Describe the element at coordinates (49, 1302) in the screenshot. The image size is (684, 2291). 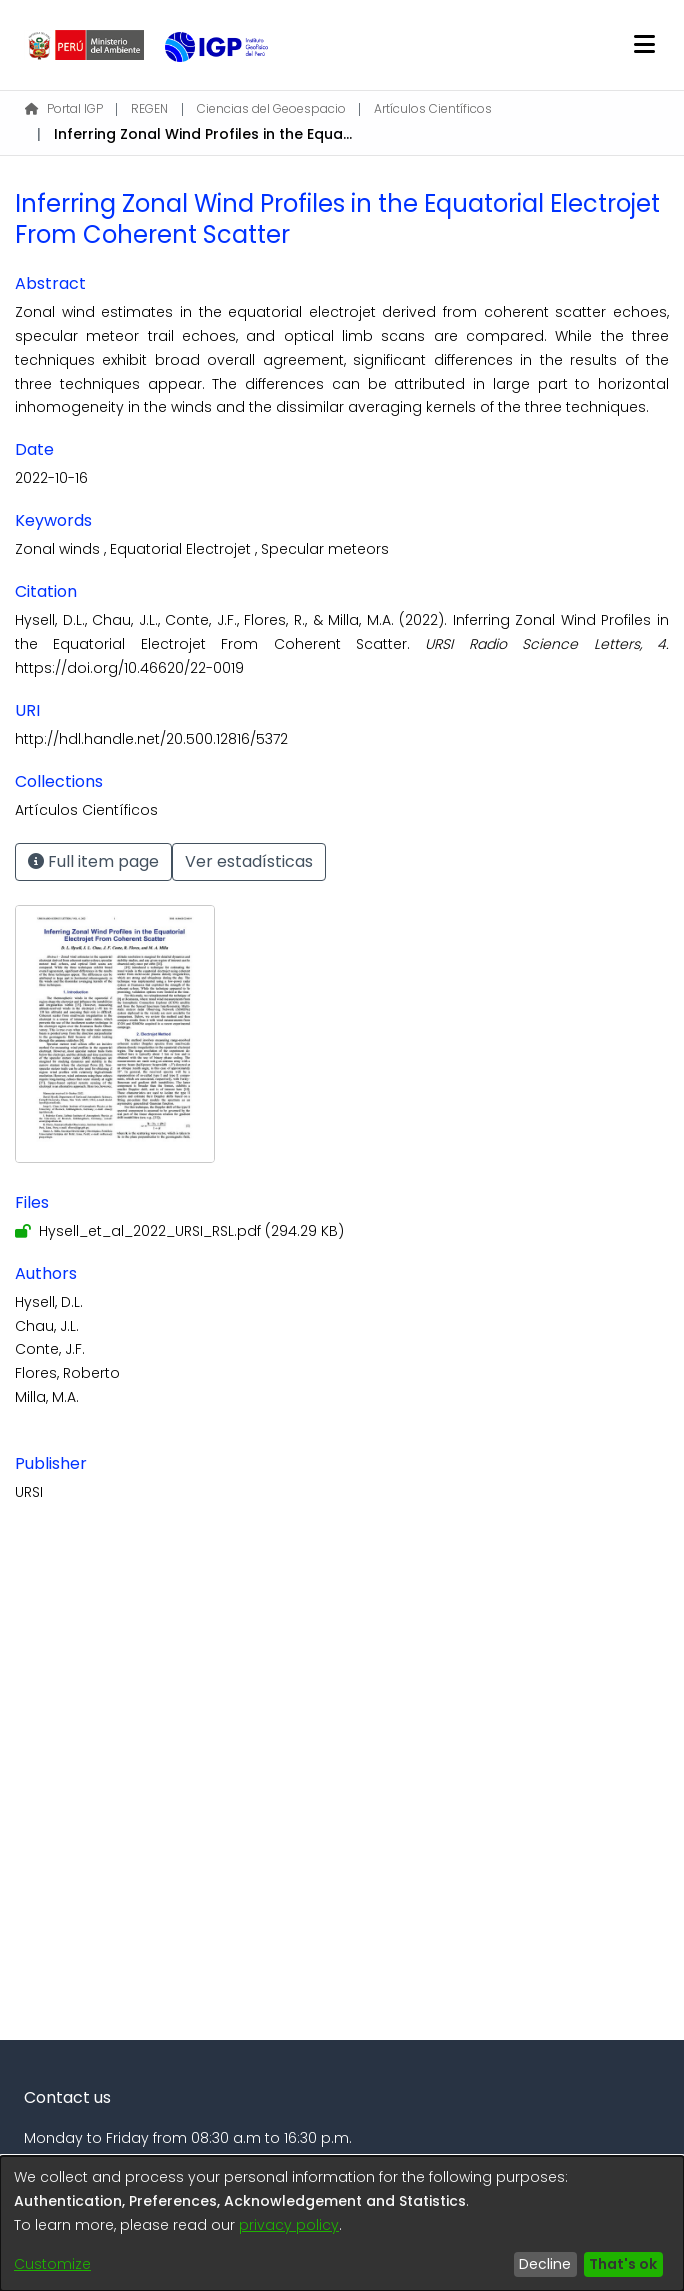
I see `Hysell, D.L.` at that location.